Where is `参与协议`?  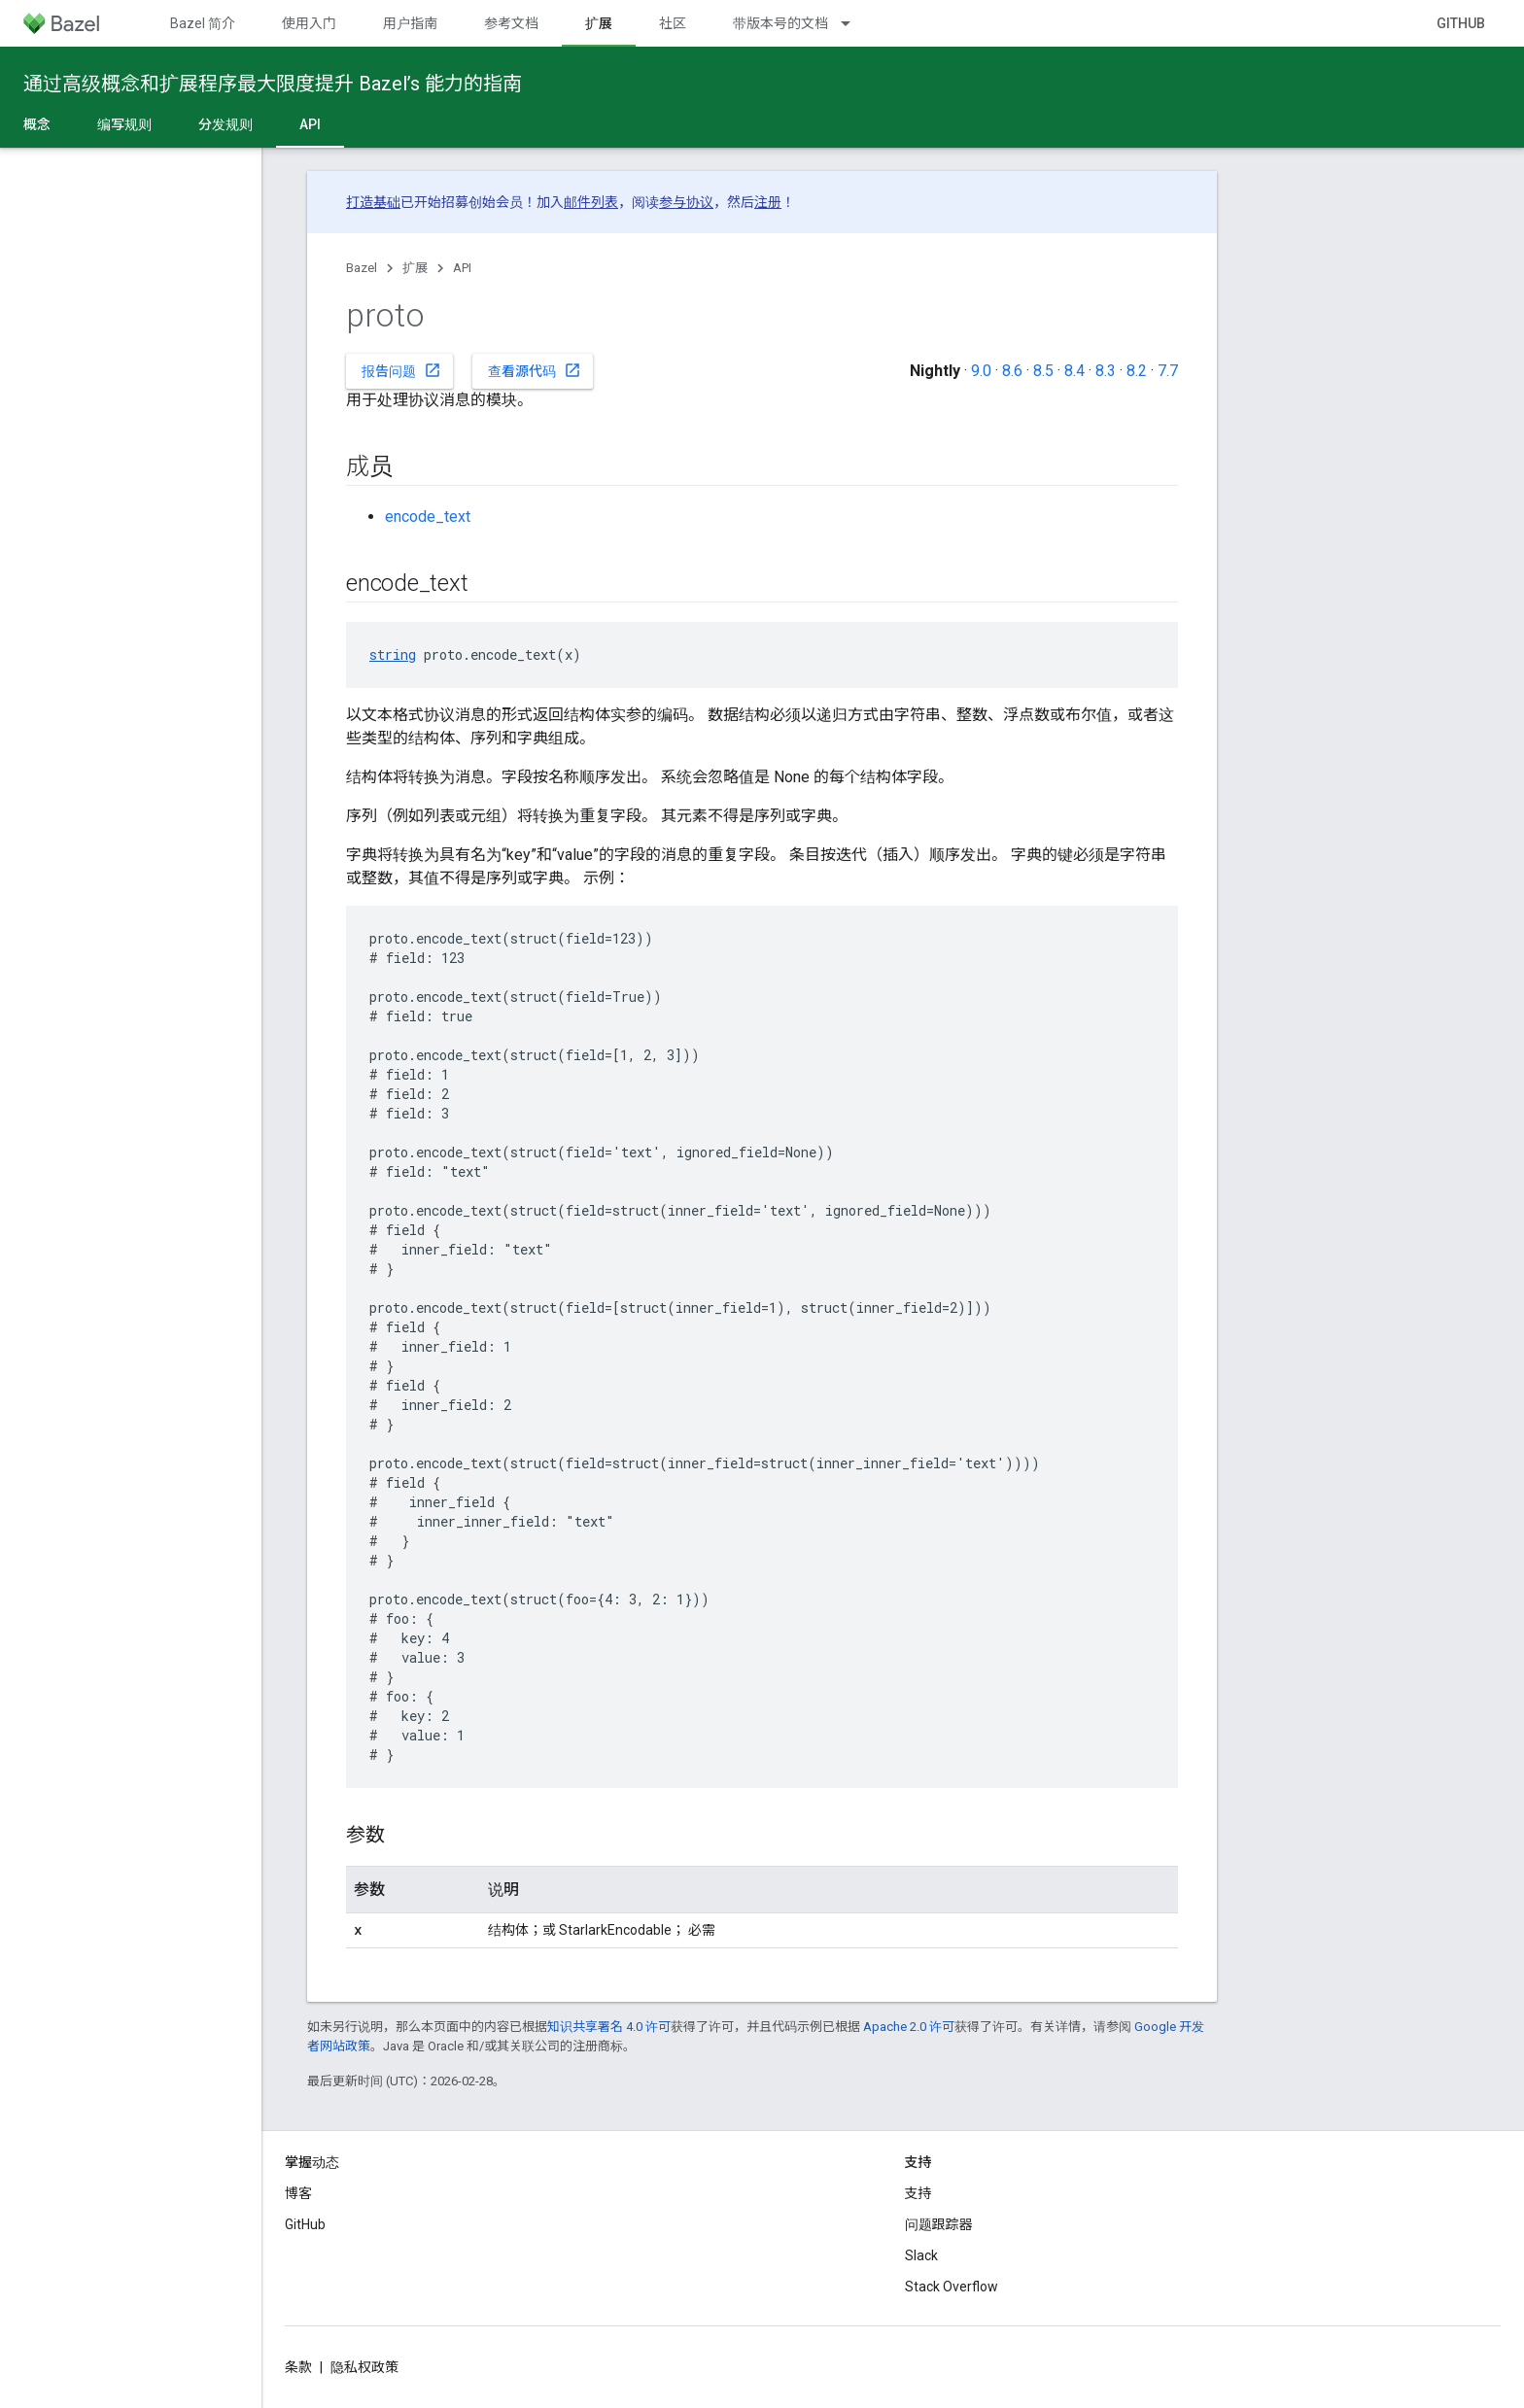 参与协议 is located at coordinates (686, 202).